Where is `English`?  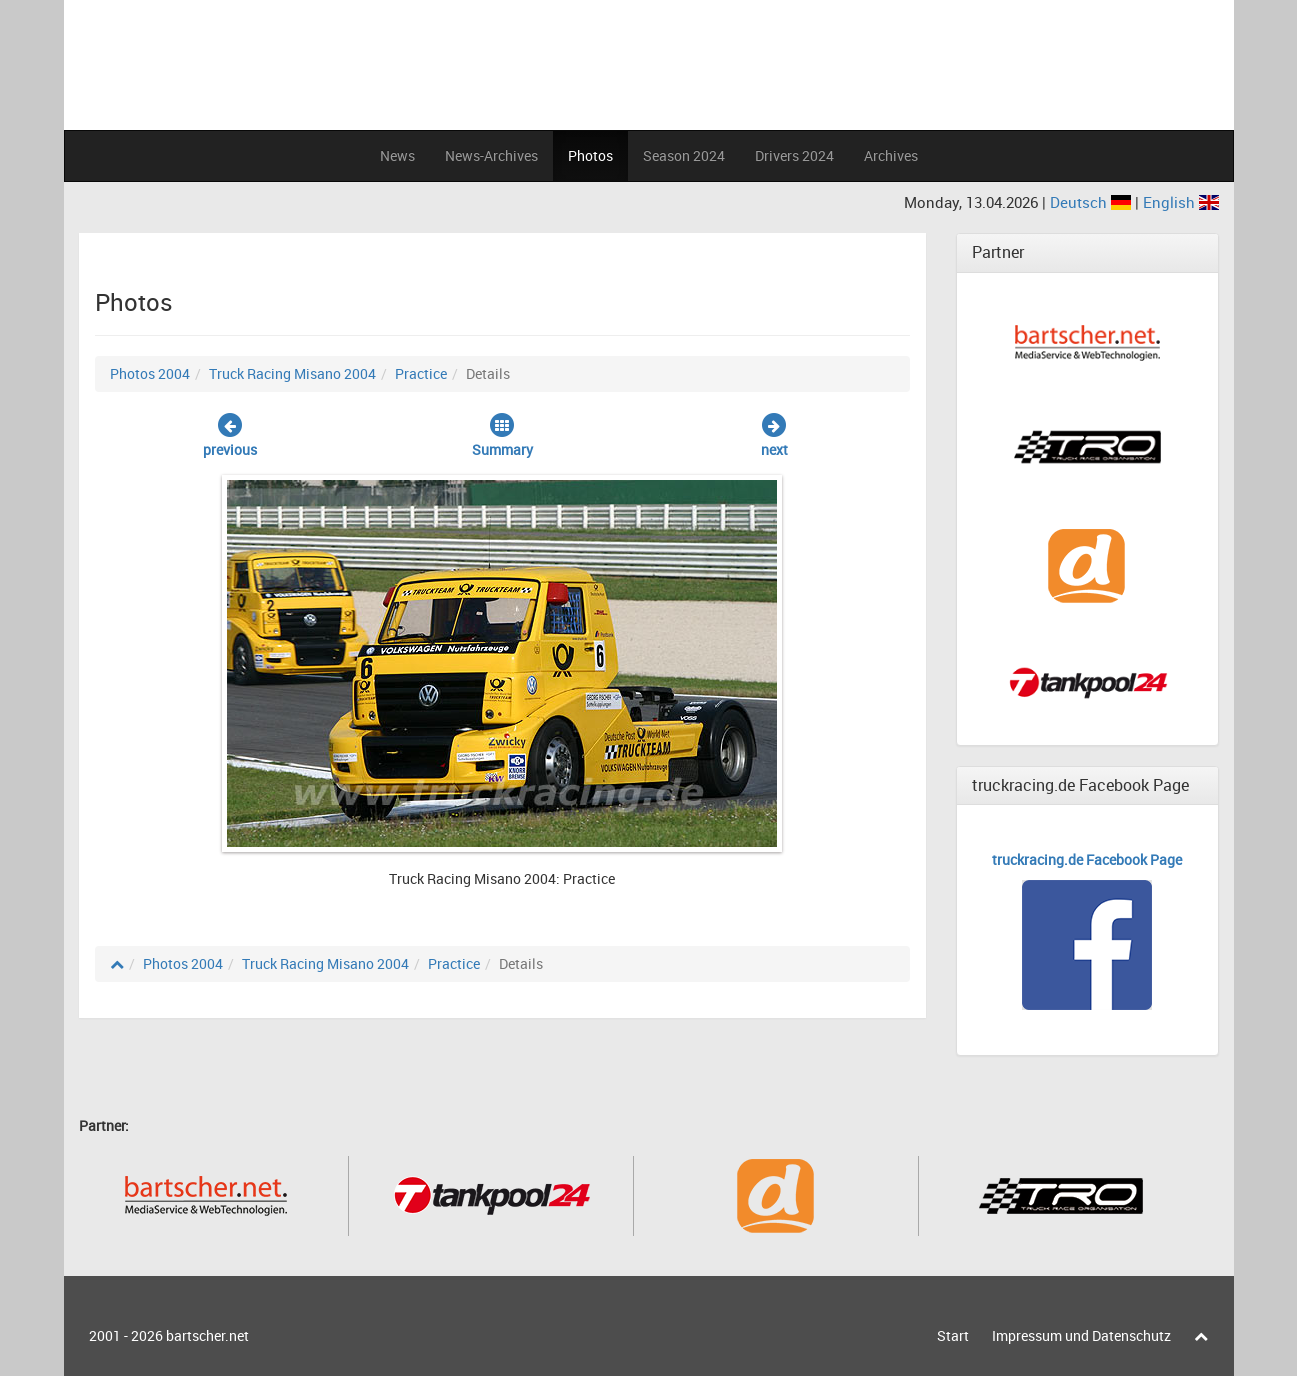
English is located at coordinates (1181, 202).